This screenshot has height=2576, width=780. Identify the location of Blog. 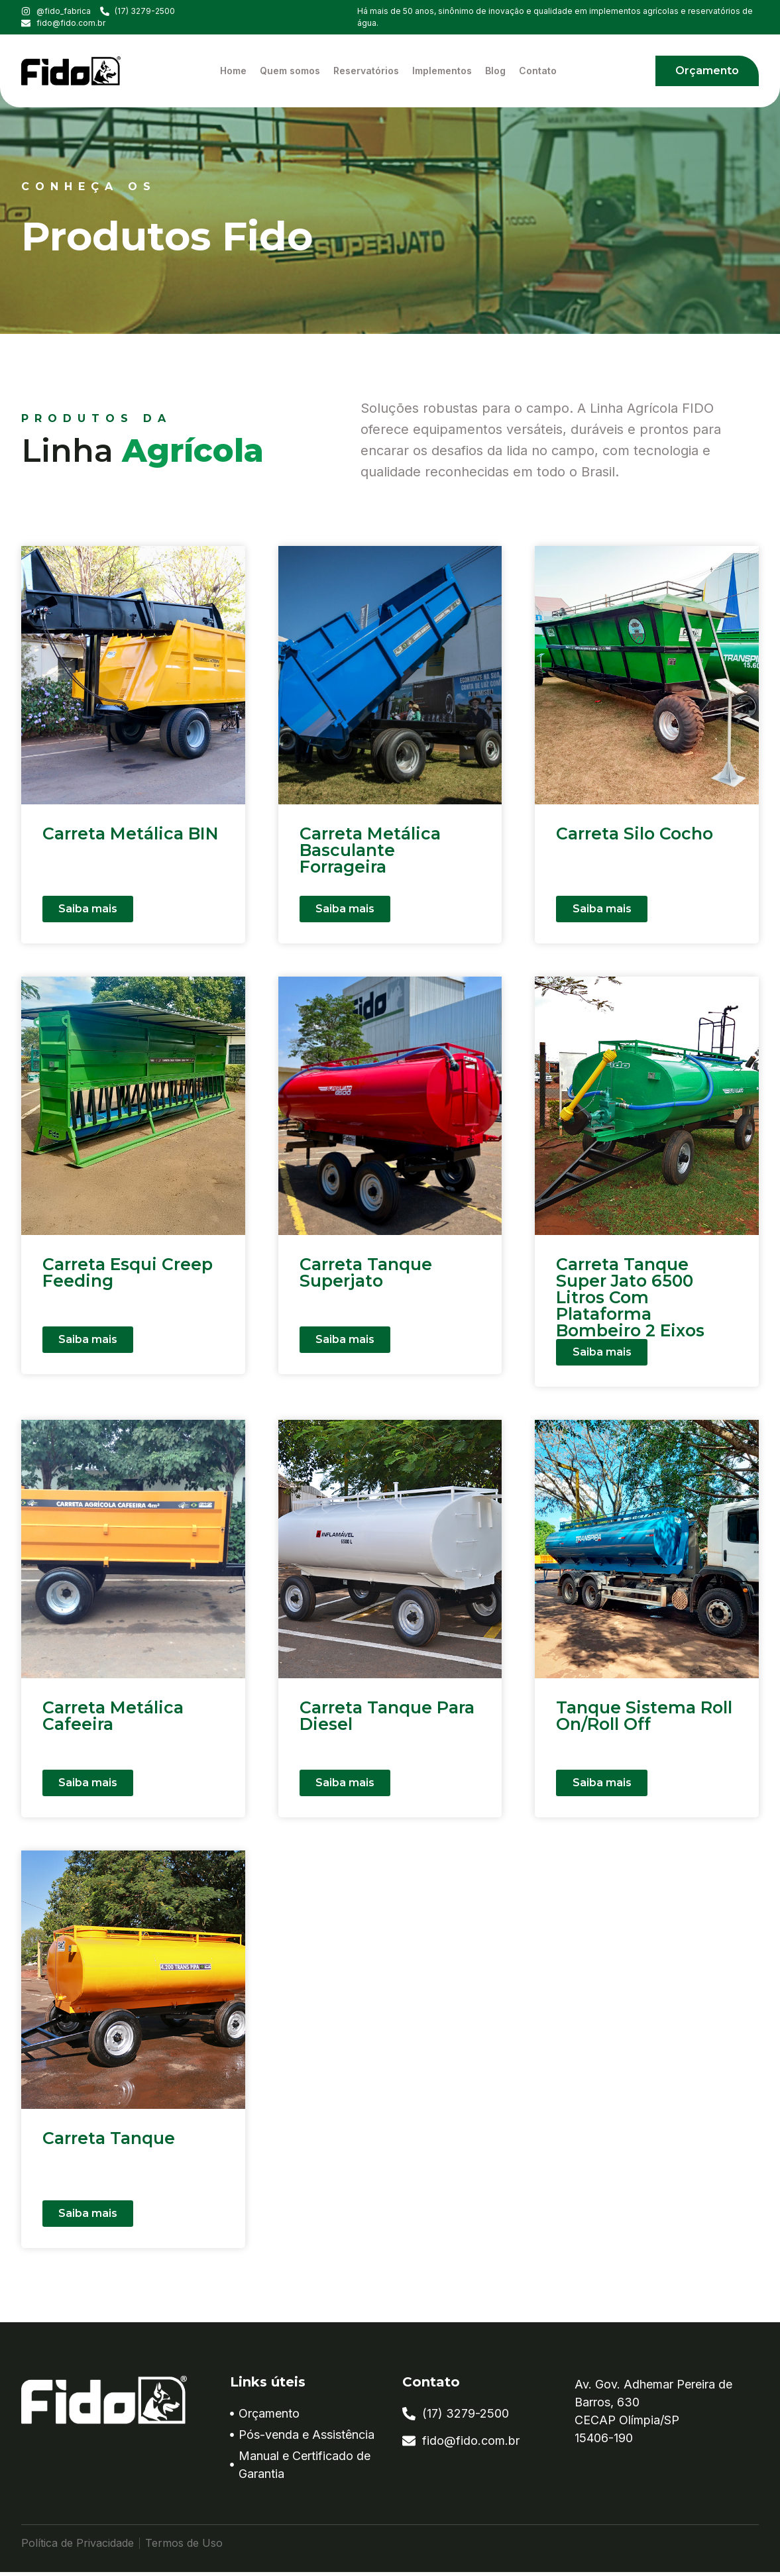
(495, 70).